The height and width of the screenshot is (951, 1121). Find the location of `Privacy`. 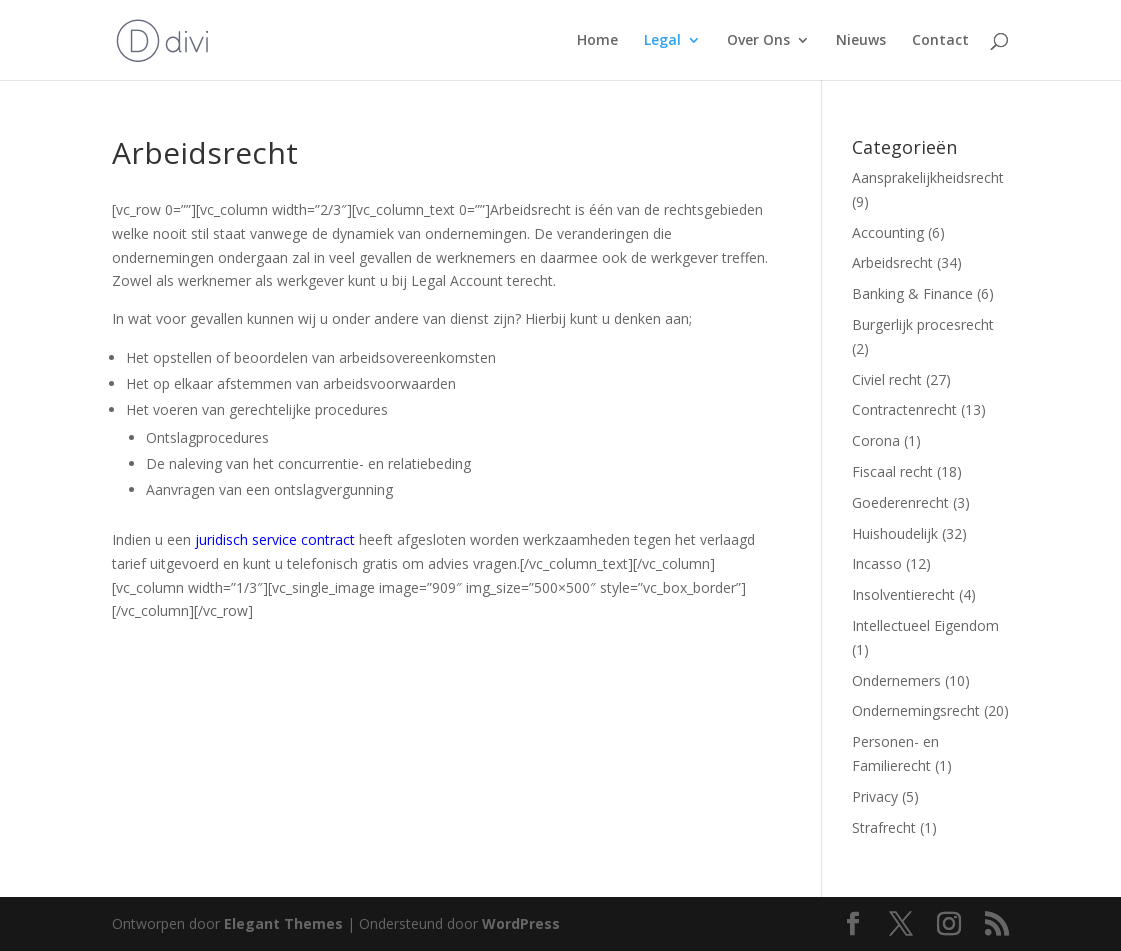

Privacy is located at coordinates (875, 796).